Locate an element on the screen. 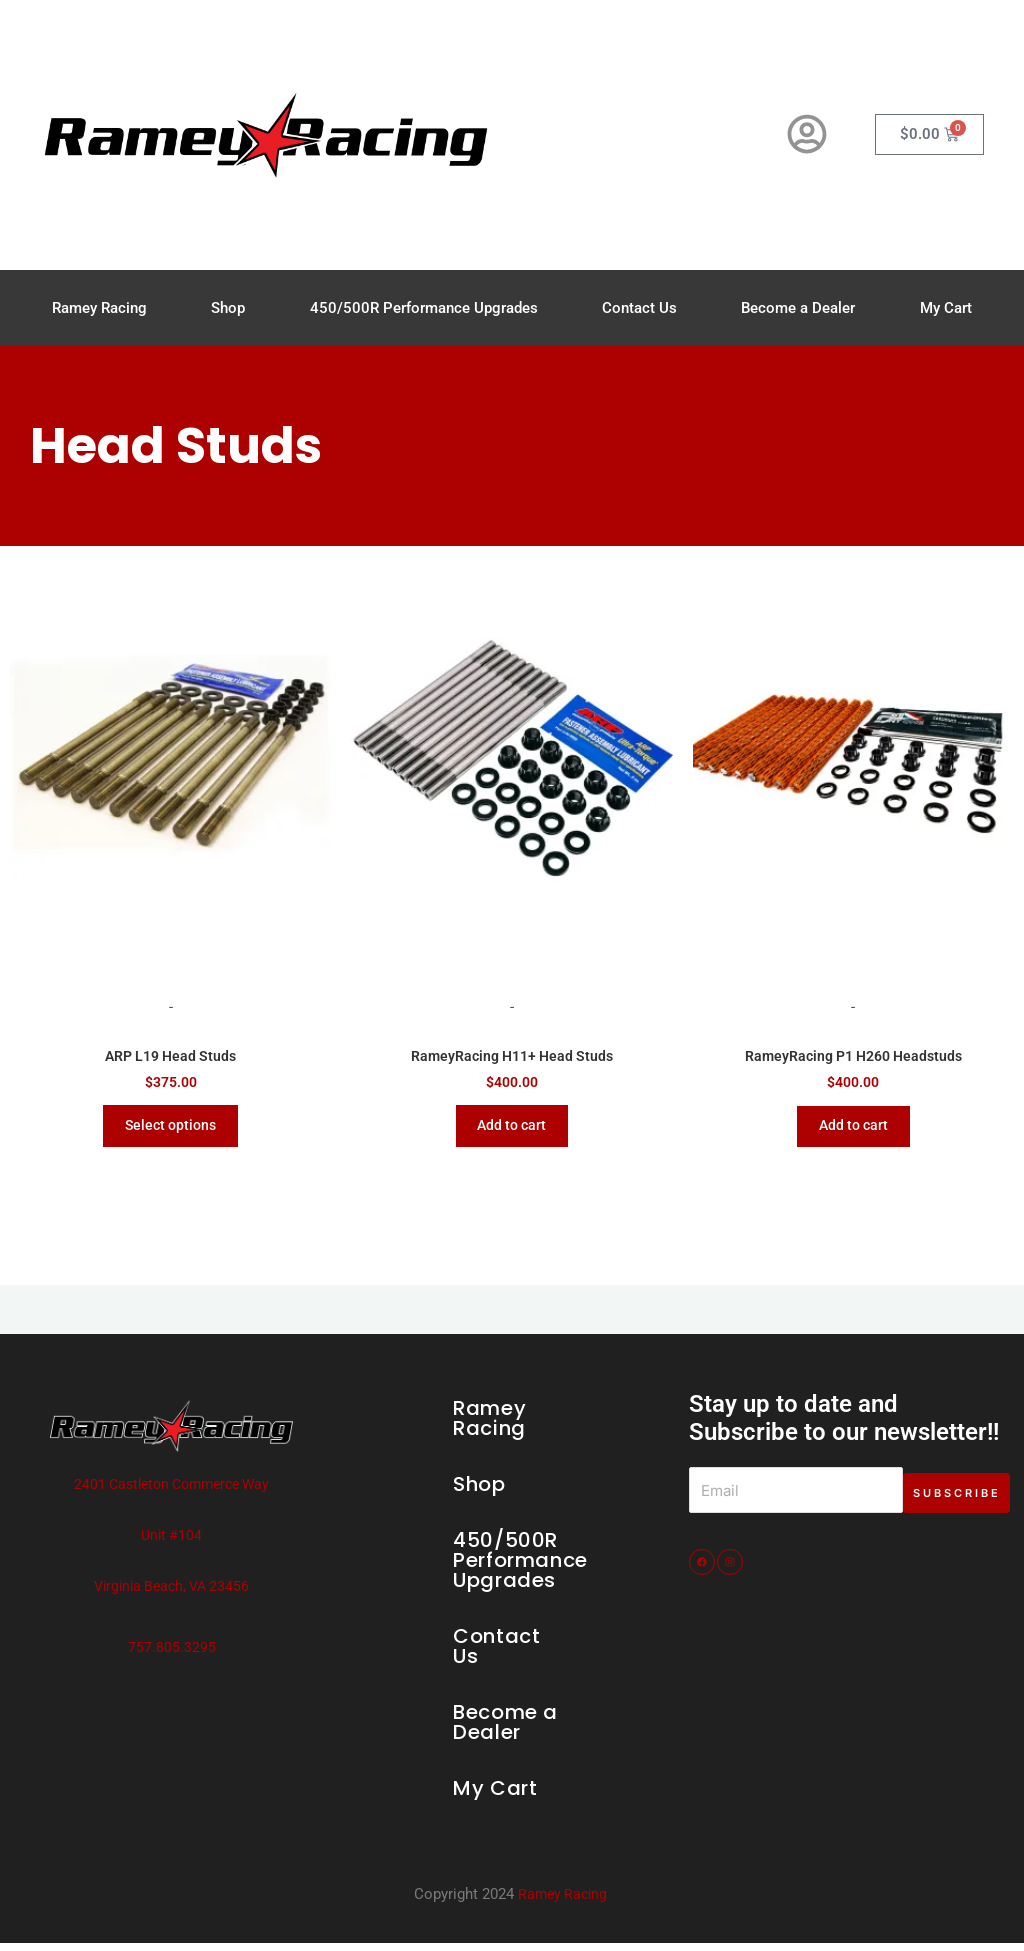 This screenshot has height=1951, width=1024. Ramey Racing is located at coordinates (99, 308).